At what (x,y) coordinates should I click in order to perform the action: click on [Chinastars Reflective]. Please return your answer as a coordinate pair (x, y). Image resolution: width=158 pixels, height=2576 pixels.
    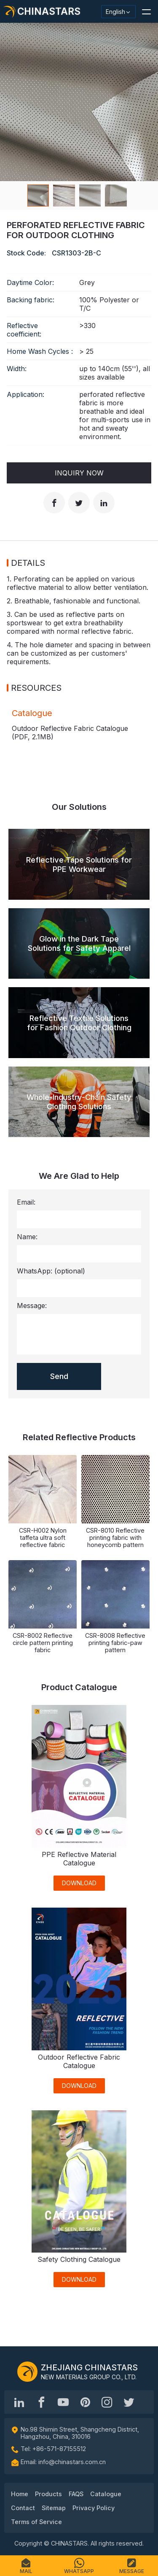
    Looking at the image, I should click on (63, 2402).